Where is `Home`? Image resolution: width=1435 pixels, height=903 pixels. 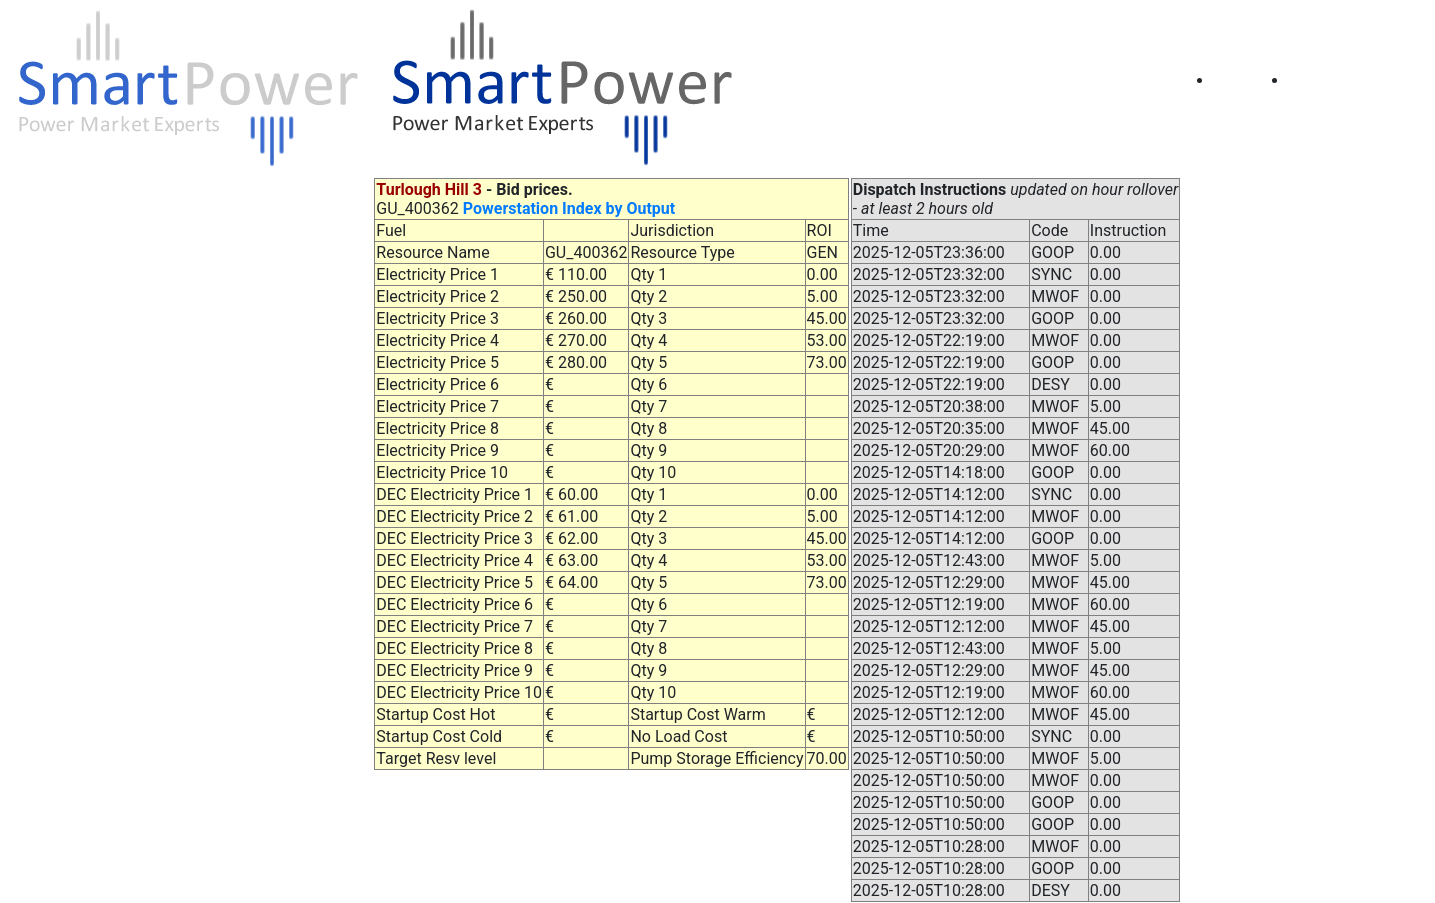
Home is located at coordinates (1251, 80).